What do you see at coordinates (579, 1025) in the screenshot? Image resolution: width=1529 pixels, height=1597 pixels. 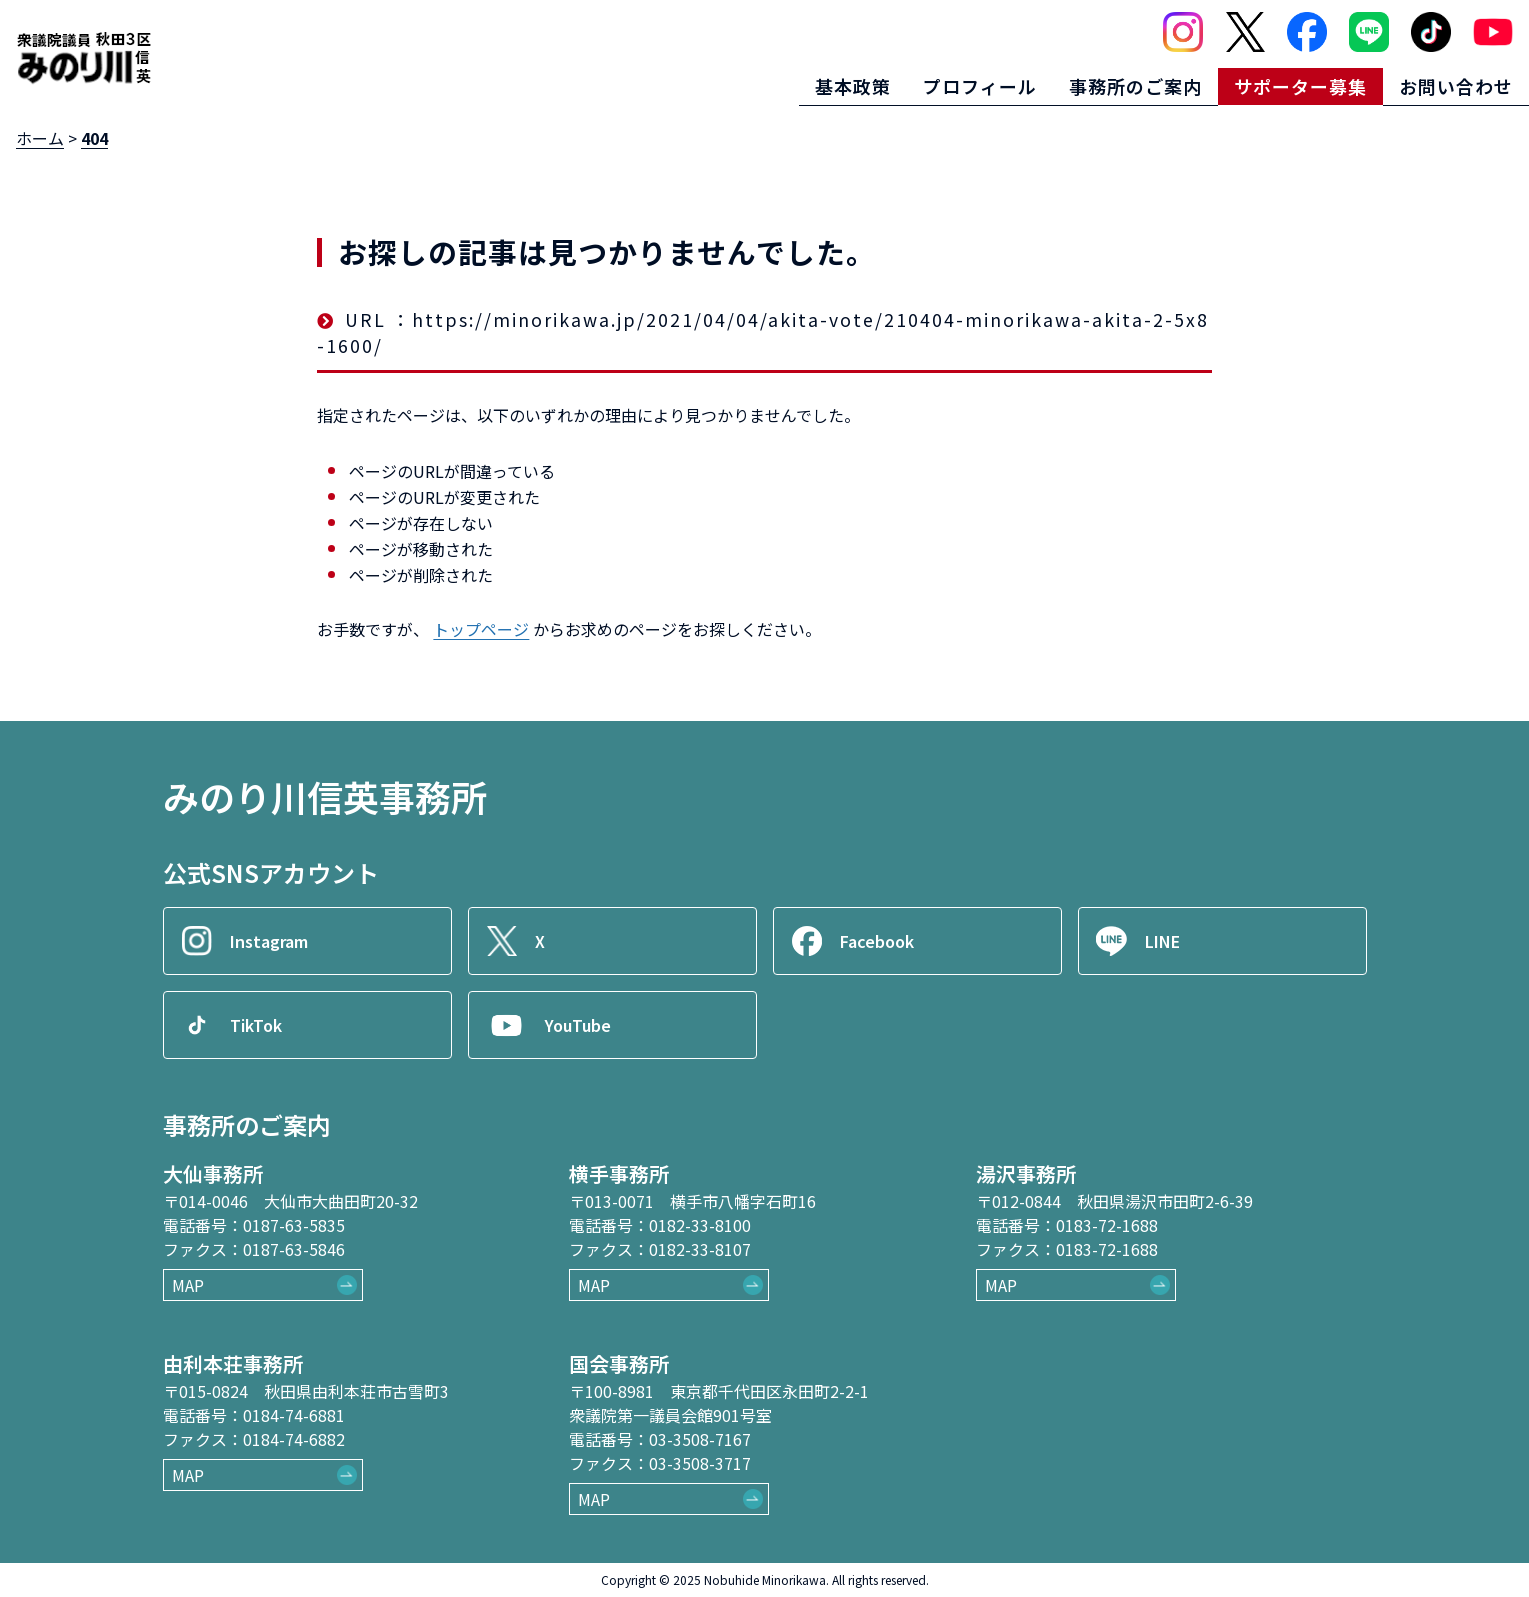 I see `YouTube` at bounding box center [579, 1025].